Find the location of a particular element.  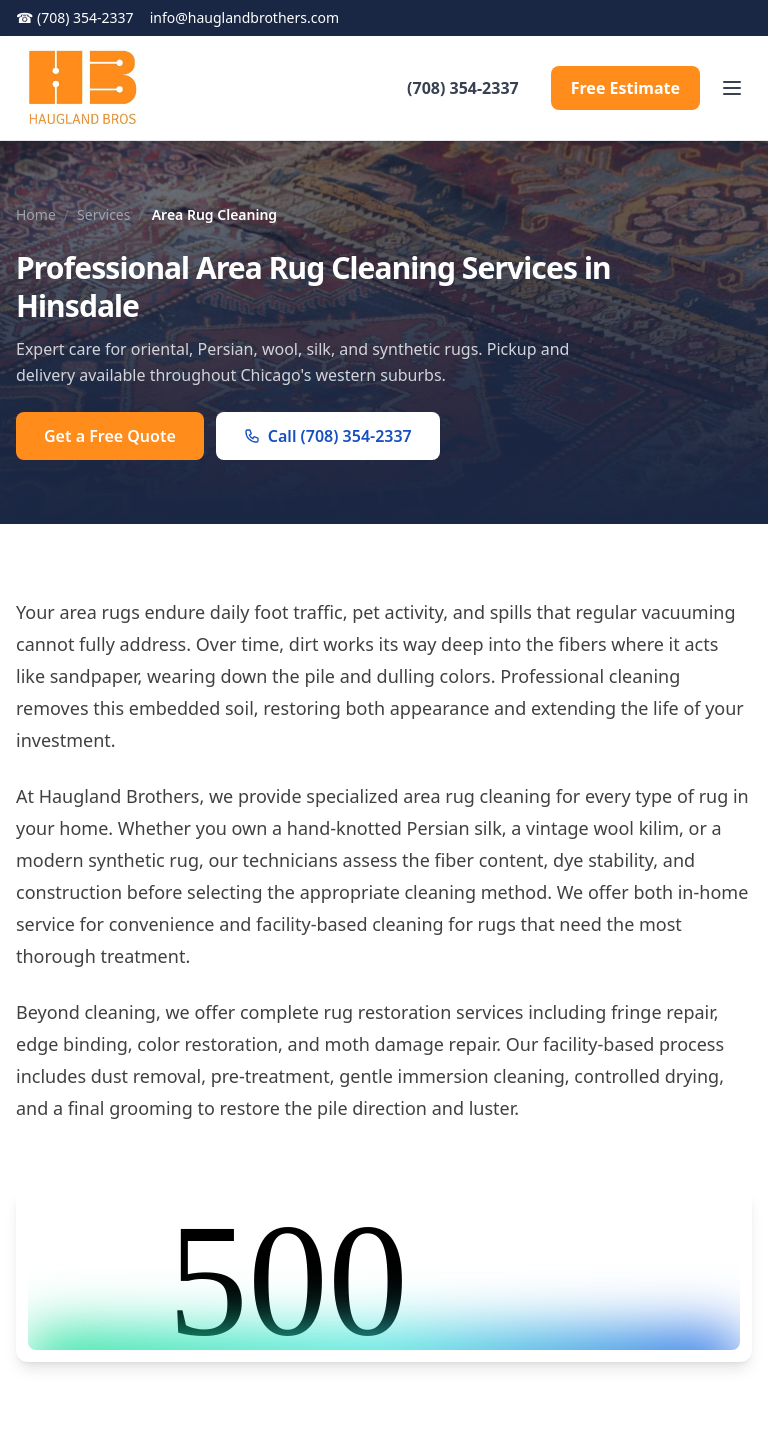

info@hauglandbrothers.com [Navigate to info@hauglandbrothers.com] is located at coordinates (244, 17).